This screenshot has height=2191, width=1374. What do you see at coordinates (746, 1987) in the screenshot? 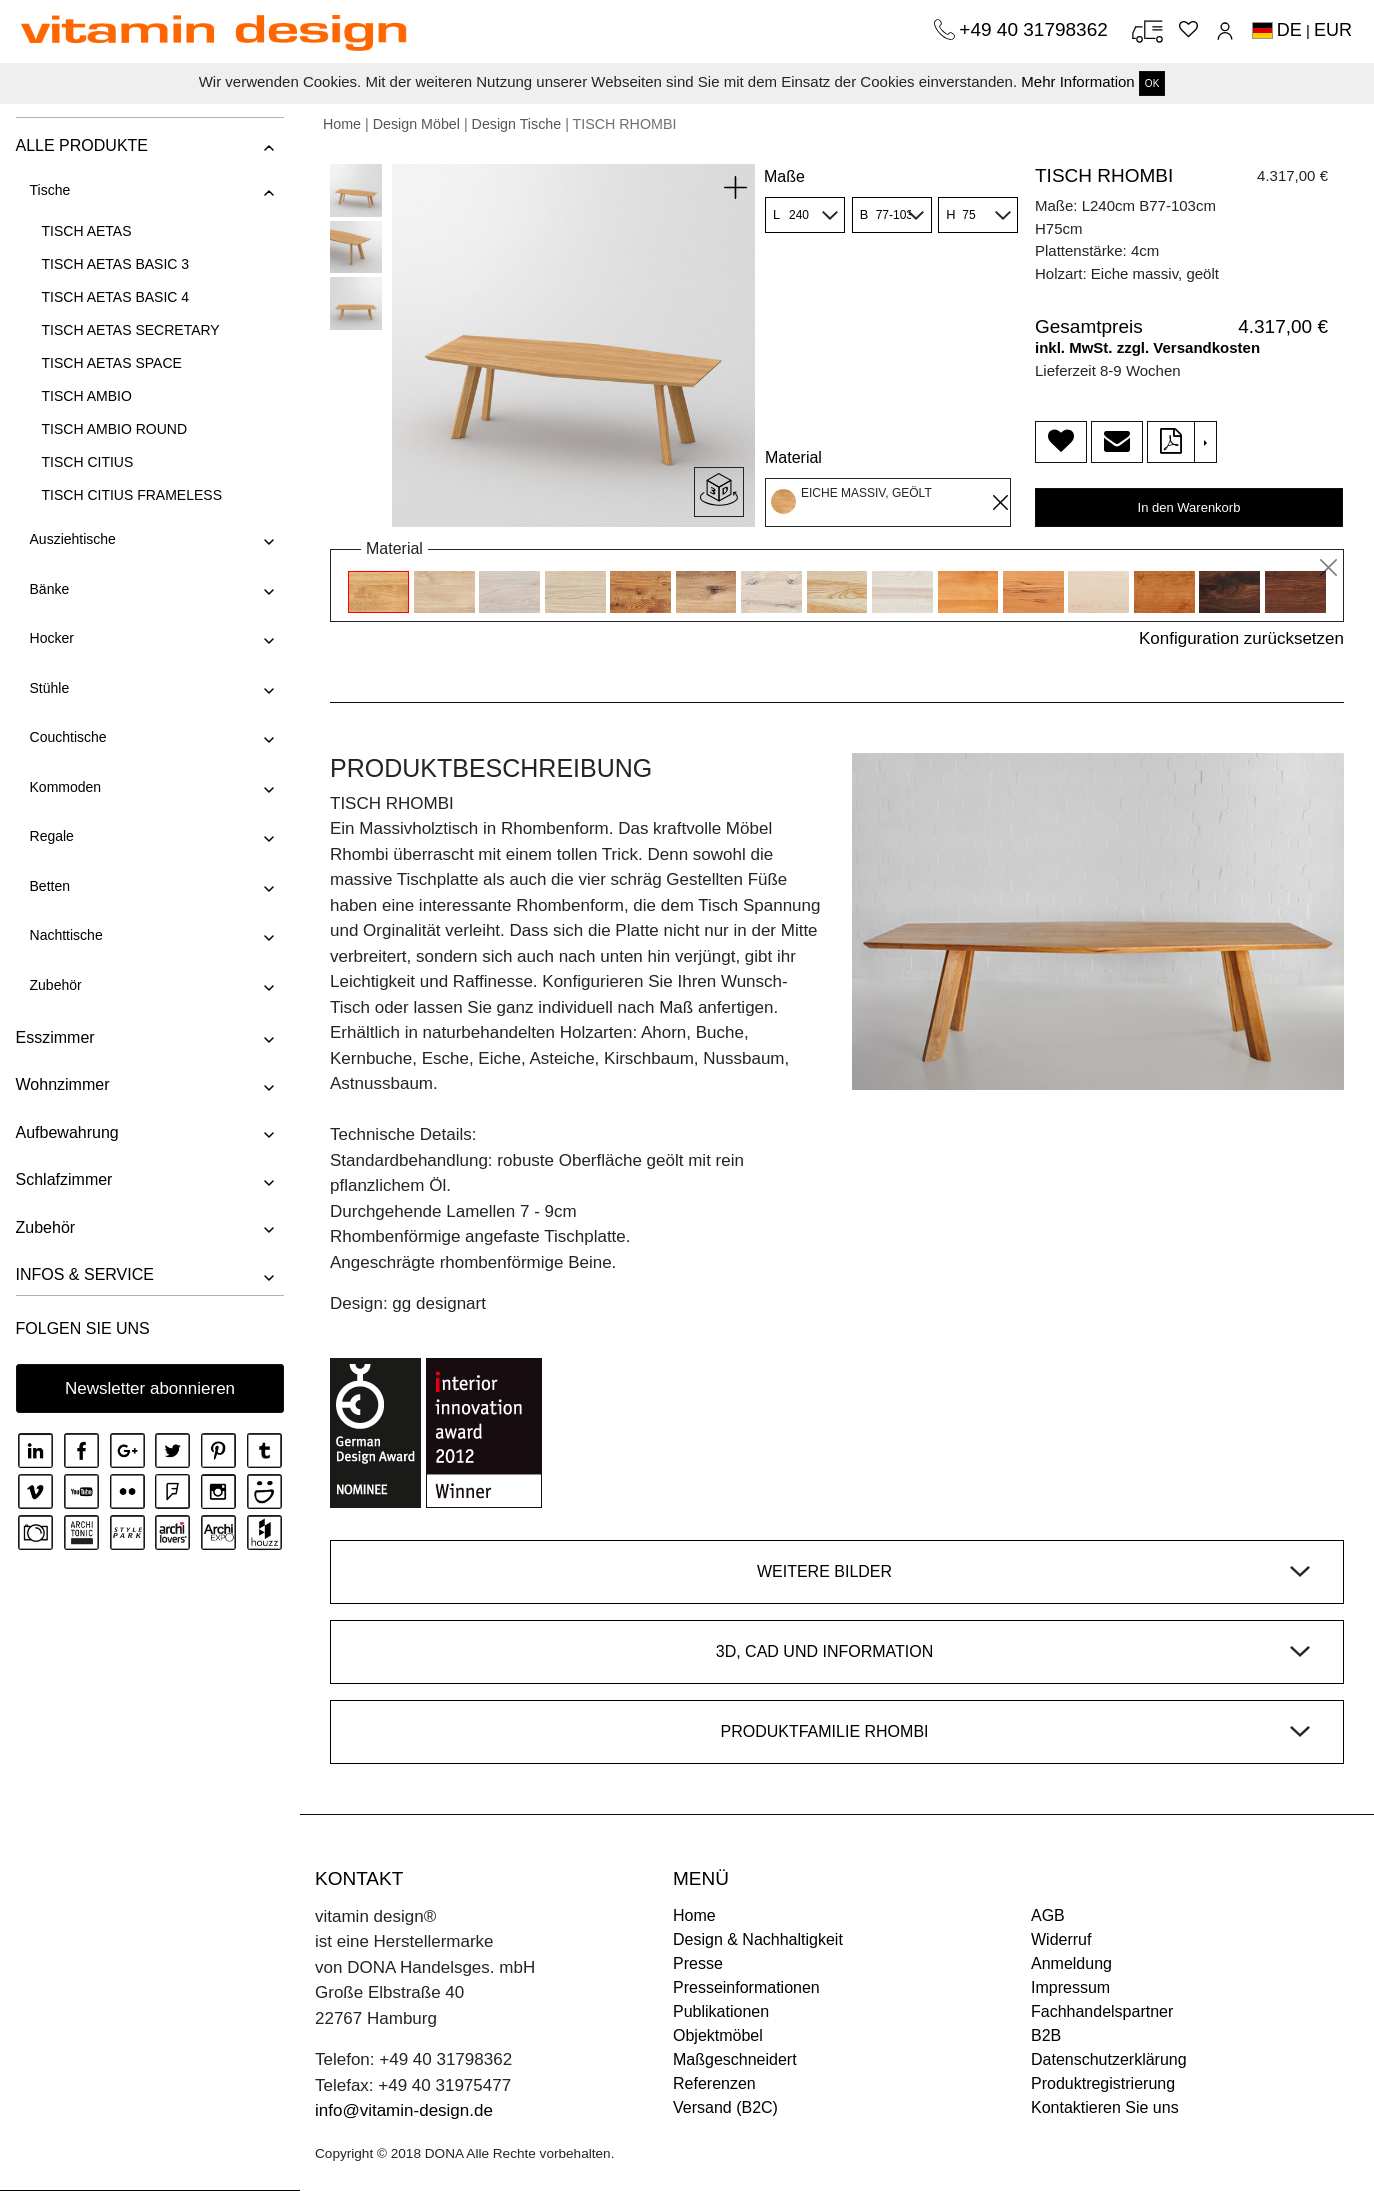
I see `Presseinformationen` at bounding box center [746, 1987].